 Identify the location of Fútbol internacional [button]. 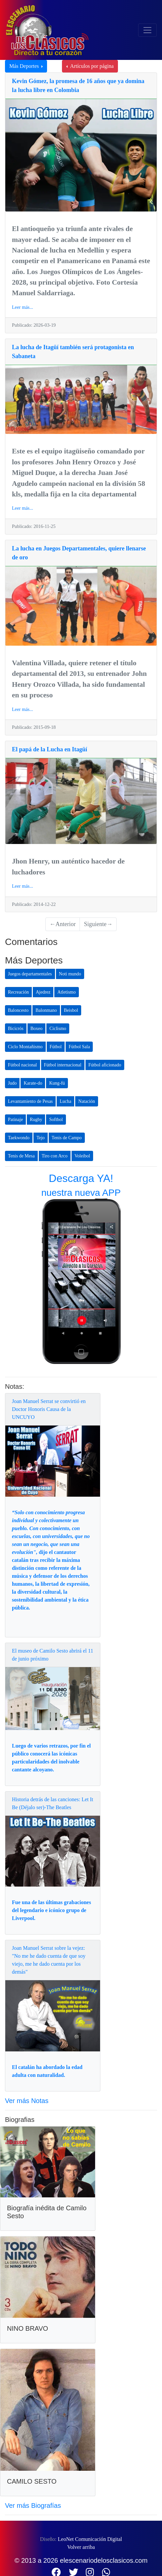
(62, 1064).